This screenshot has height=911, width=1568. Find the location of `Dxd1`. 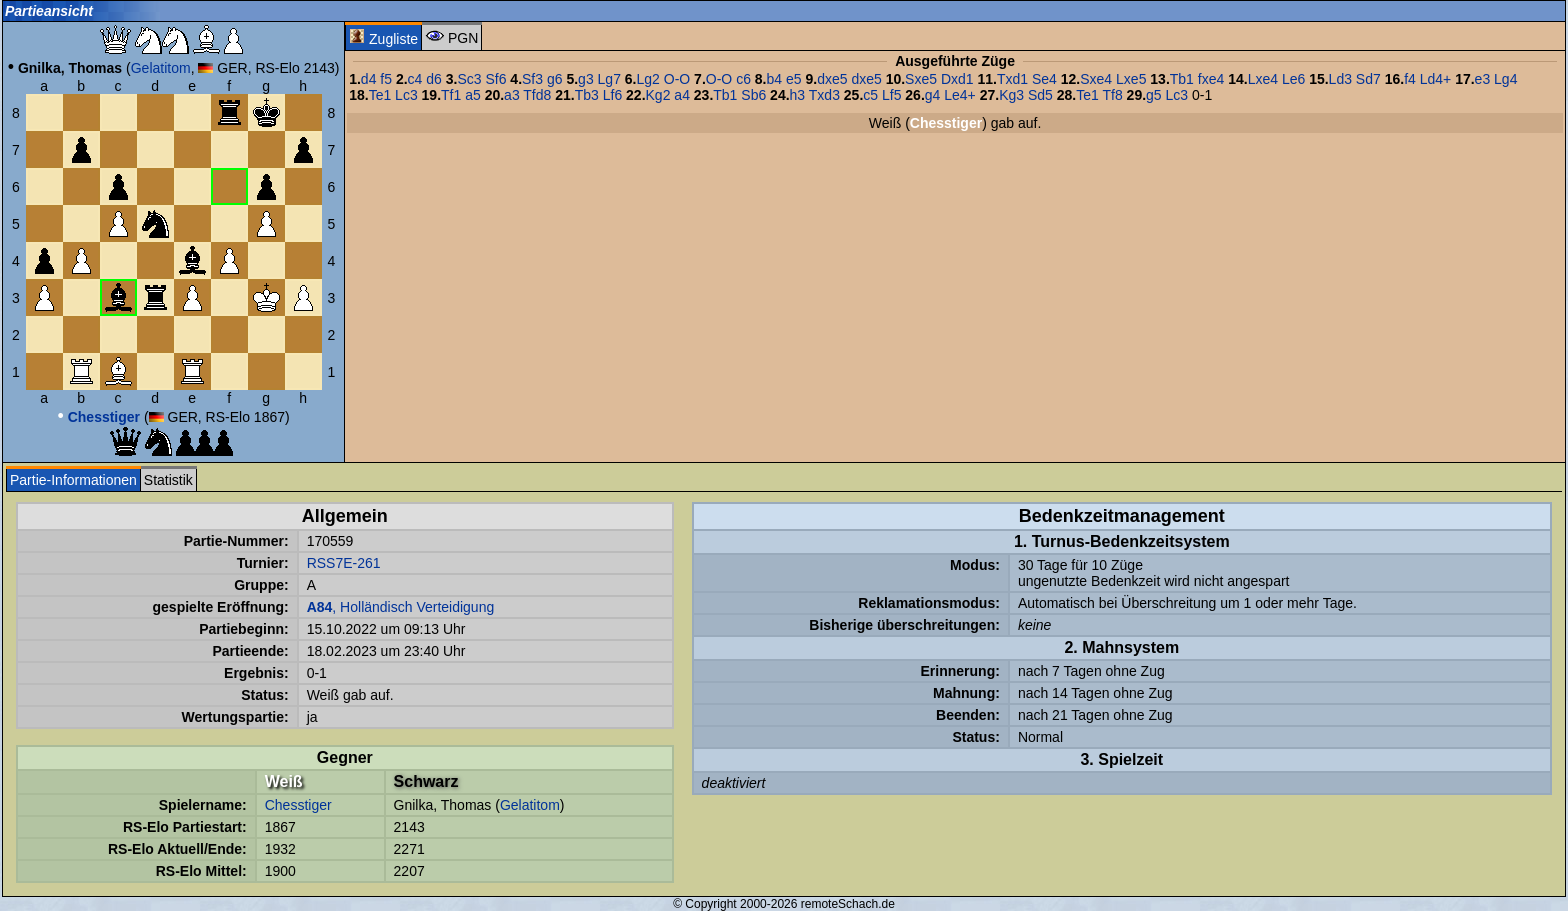

Dxd1 is located at coordinates (957, 79).